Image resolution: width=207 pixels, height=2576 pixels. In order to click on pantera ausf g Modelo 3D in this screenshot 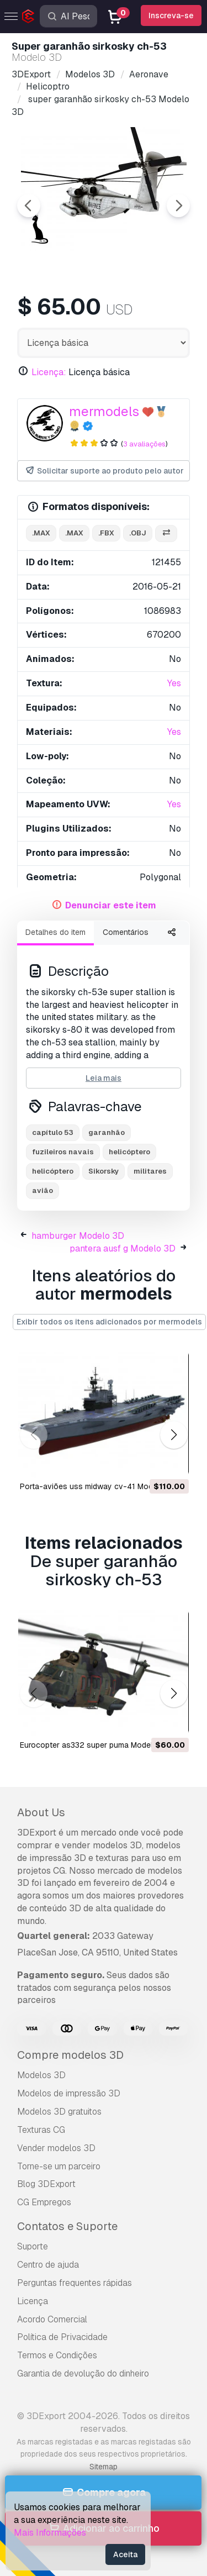, I will do `click(123, 1248)`.